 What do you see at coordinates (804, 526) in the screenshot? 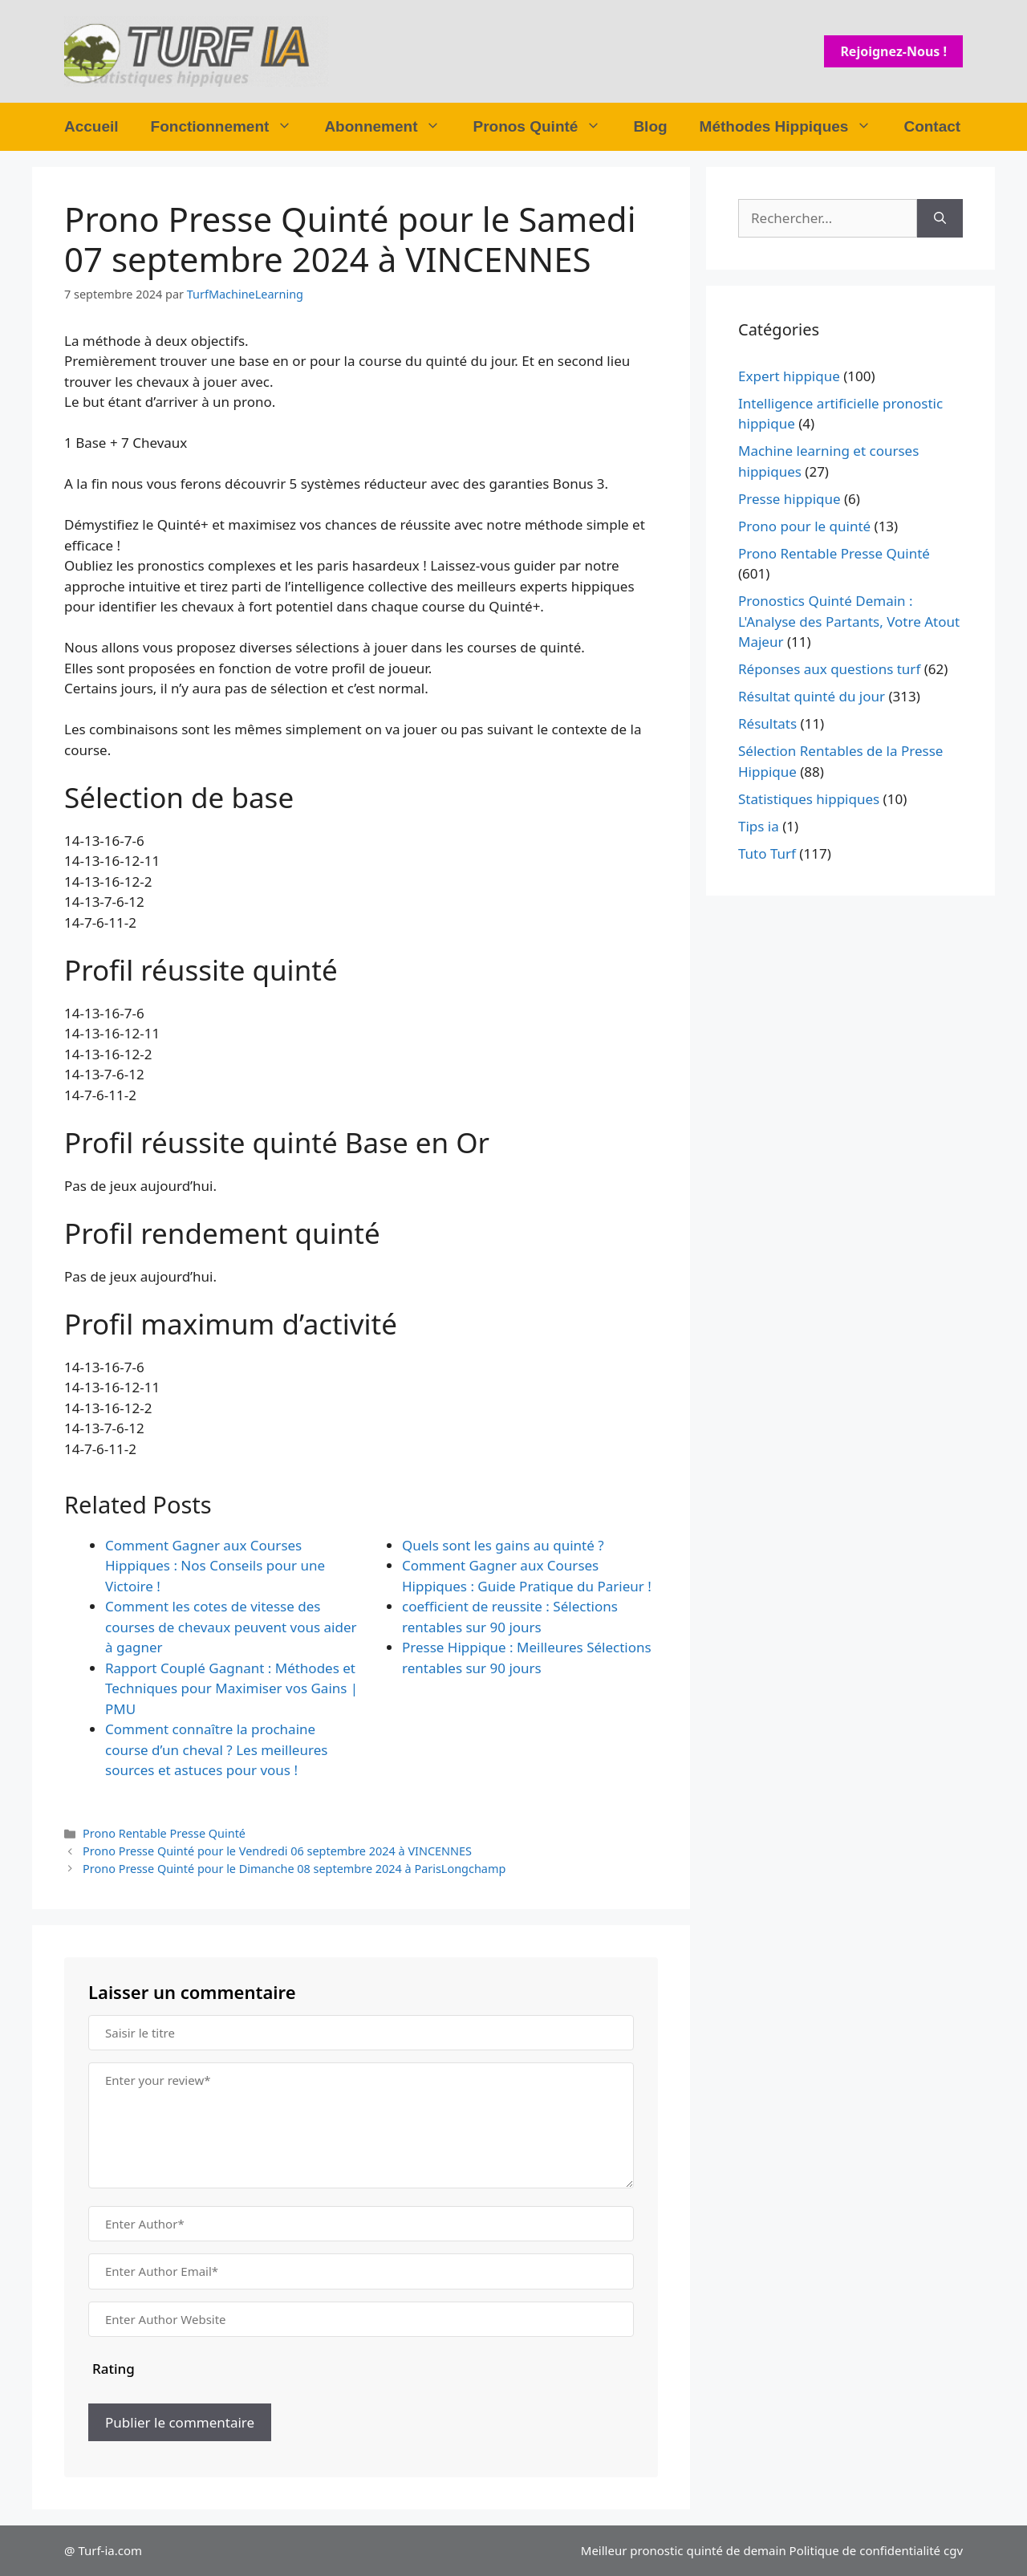
I see `Prono pour le quinté` at bounding box center [804, 526].